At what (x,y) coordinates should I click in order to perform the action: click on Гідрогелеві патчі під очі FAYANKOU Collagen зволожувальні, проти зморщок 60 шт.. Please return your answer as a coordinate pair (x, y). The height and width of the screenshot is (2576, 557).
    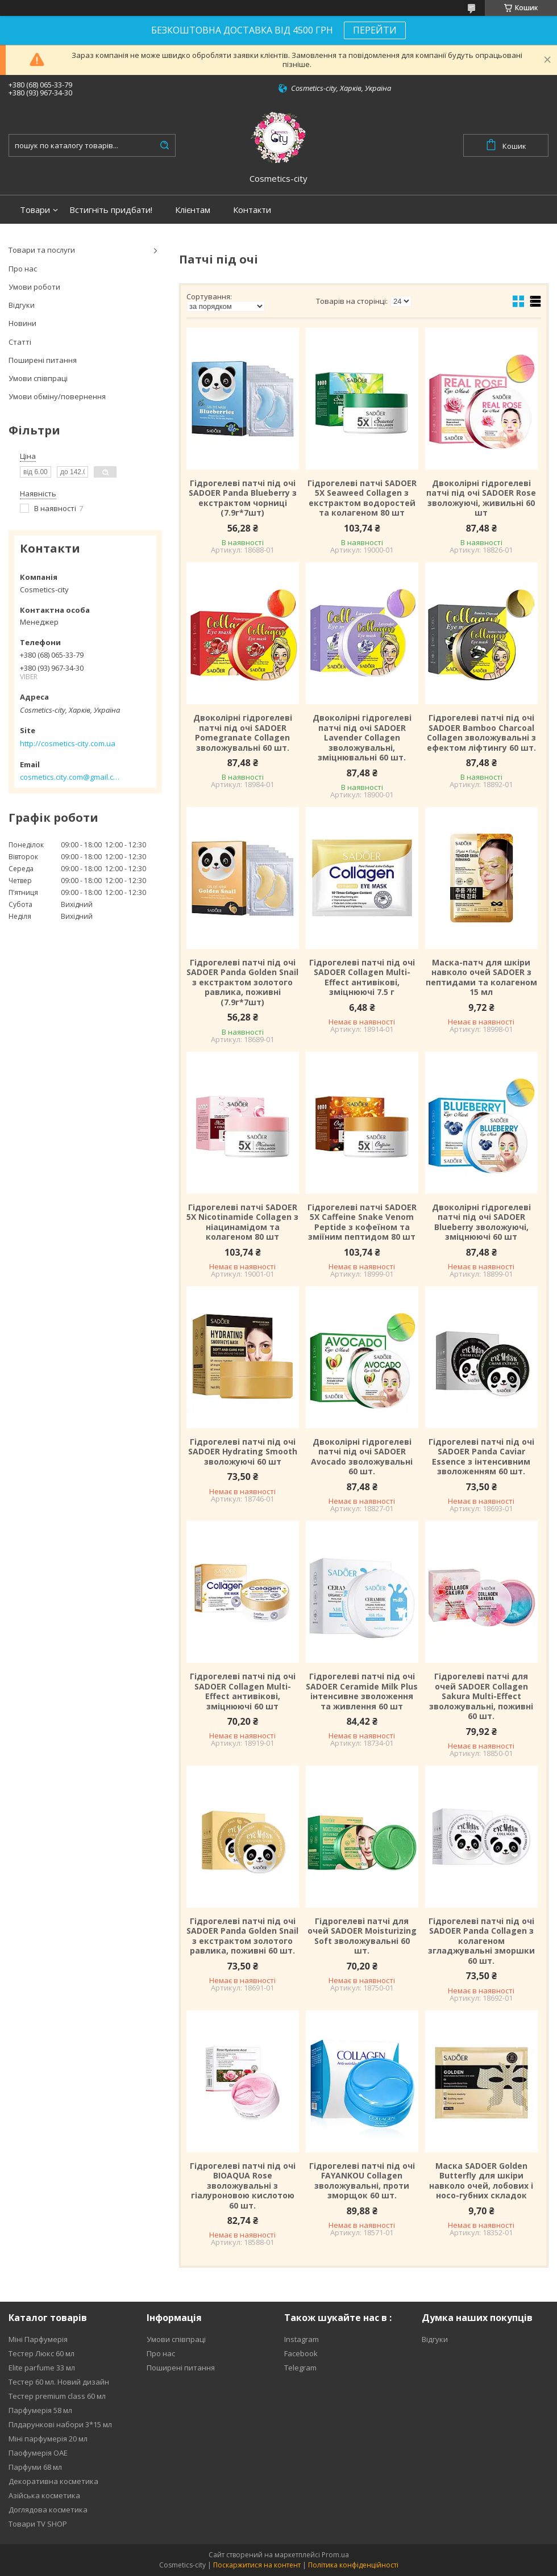
    Looking at the image, I should click on (362, 2181).